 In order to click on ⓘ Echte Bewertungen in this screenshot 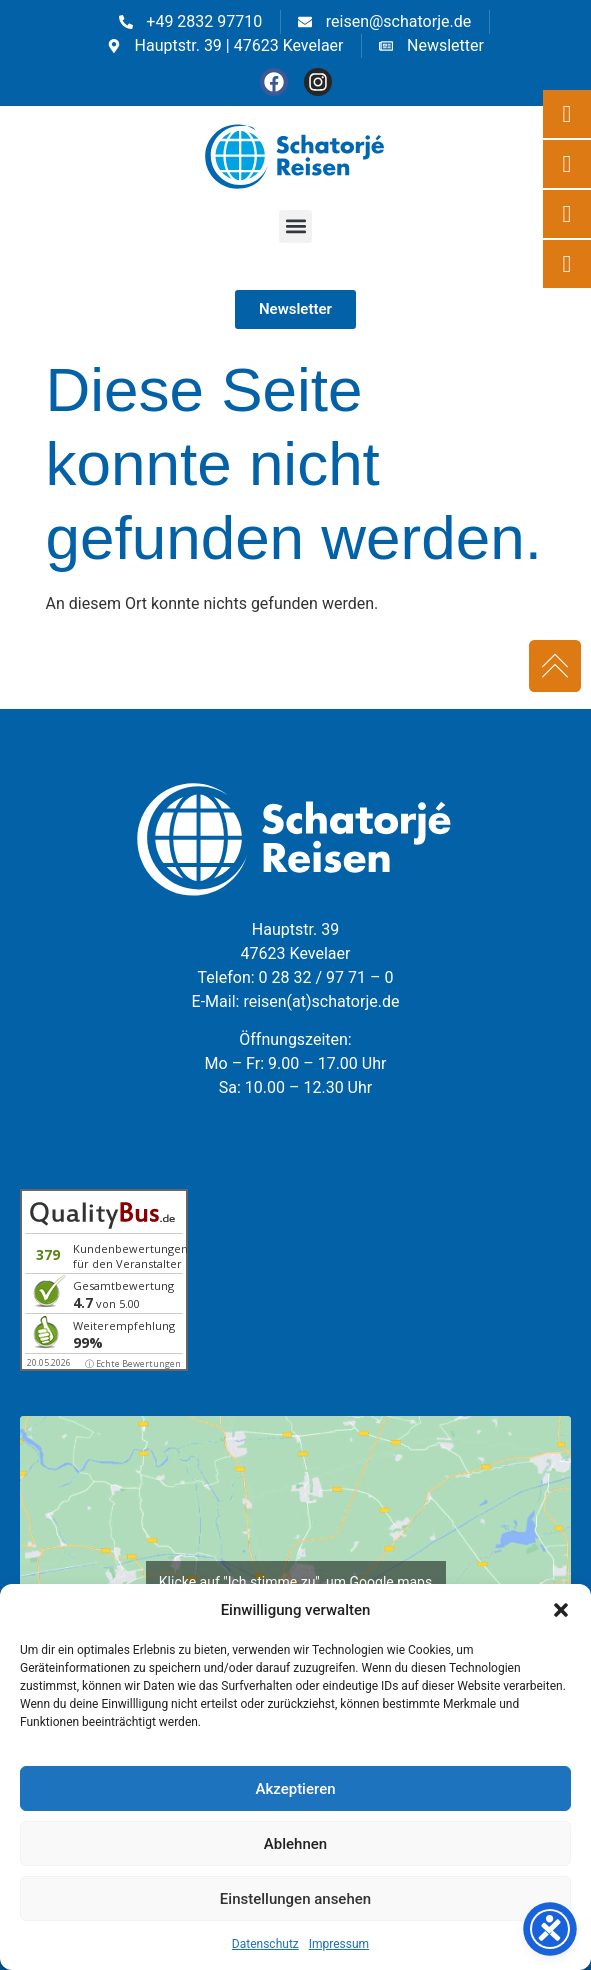, I will do `click(133, 1363)`.